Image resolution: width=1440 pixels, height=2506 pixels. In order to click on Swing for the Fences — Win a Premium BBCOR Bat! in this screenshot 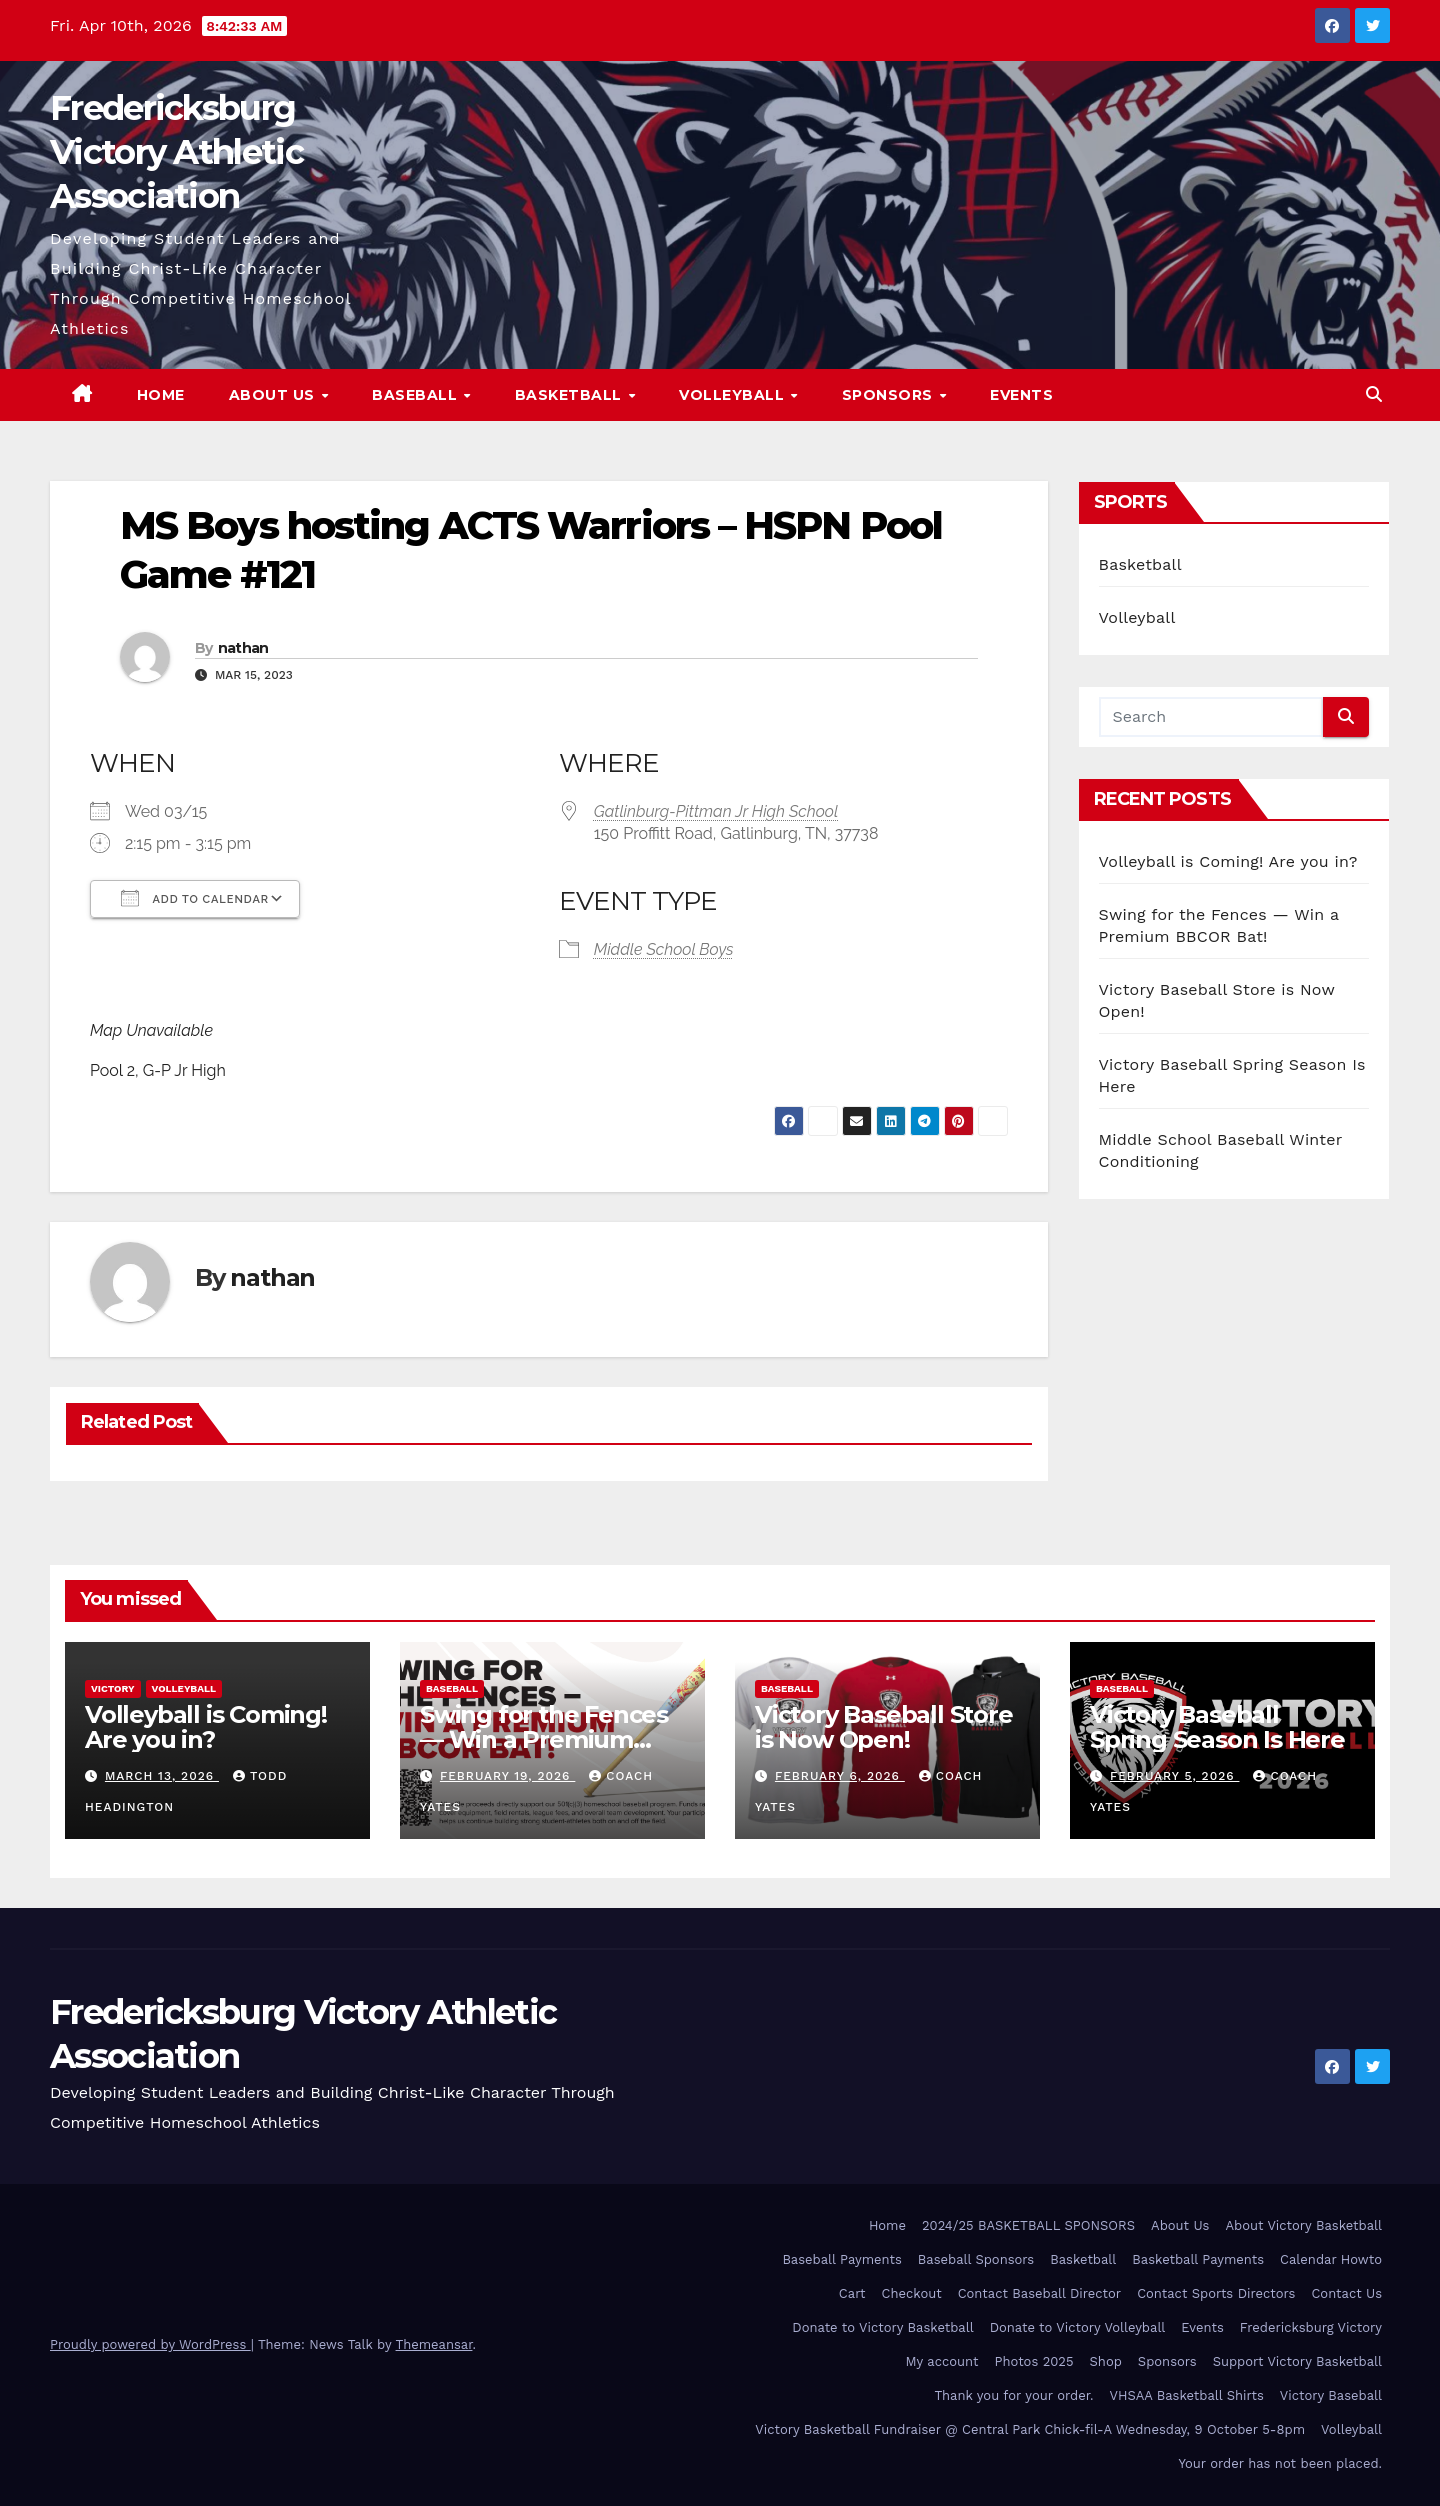, I will do `click(544, 1739)`.